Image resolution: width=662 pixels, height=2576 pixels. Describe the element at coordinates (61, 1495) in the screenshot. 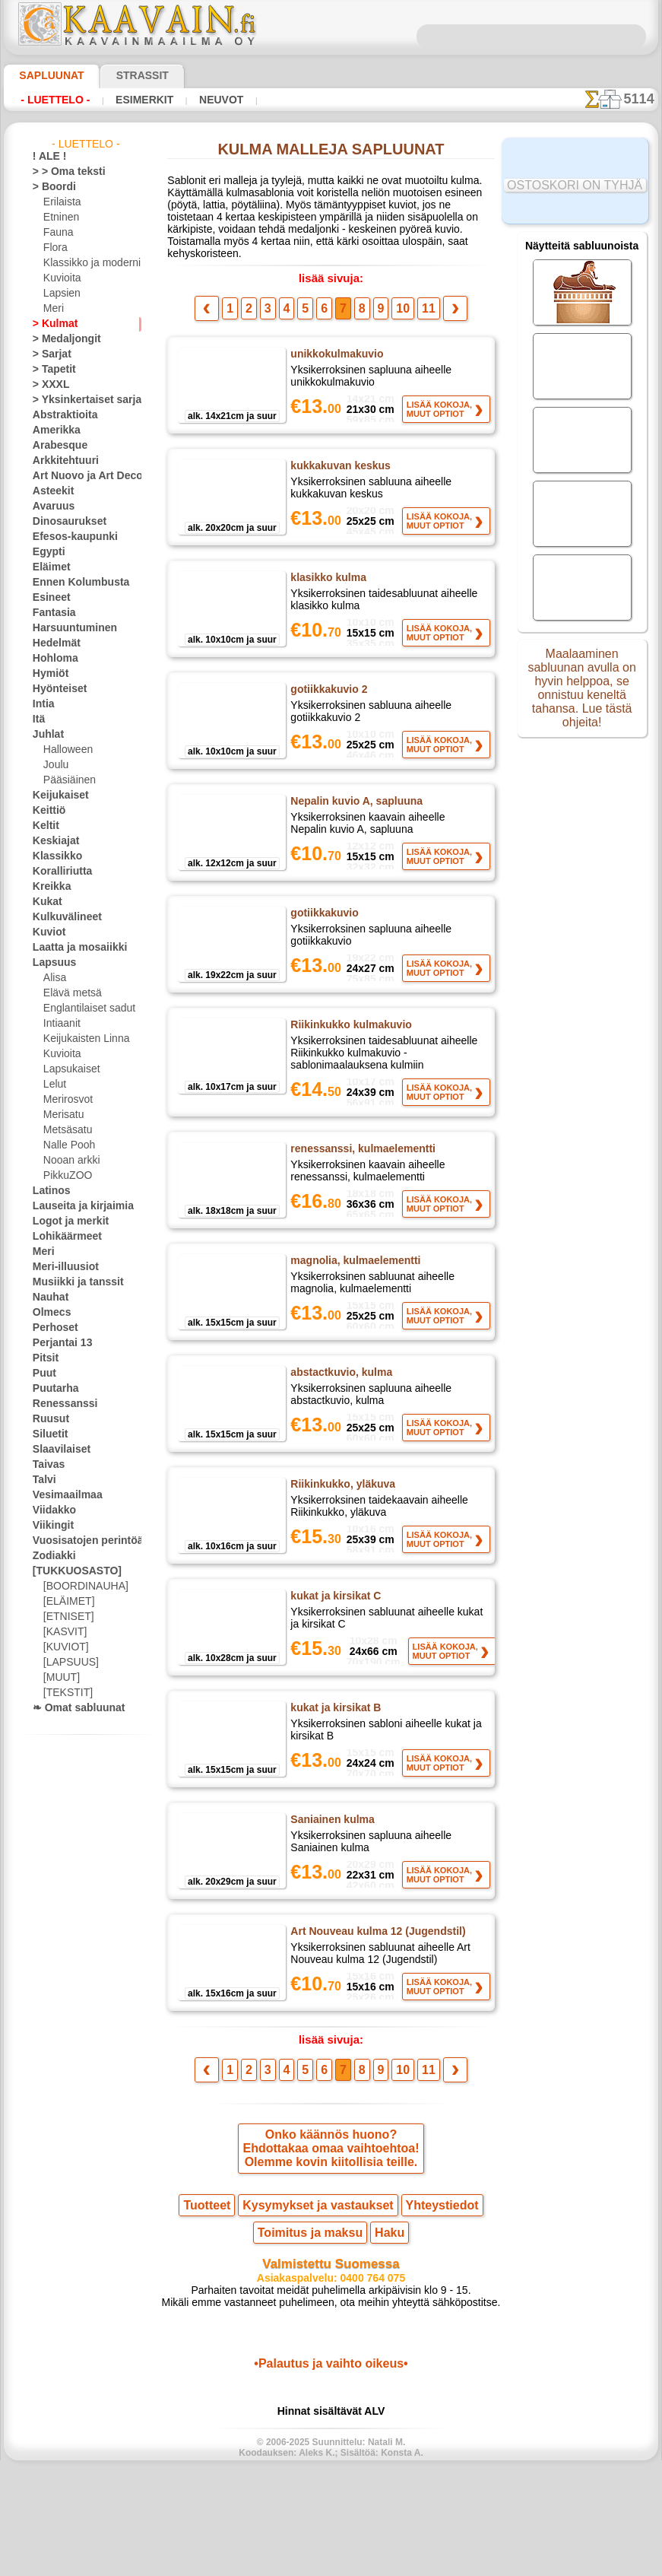

I see `Vesimaailmaa` at that location.